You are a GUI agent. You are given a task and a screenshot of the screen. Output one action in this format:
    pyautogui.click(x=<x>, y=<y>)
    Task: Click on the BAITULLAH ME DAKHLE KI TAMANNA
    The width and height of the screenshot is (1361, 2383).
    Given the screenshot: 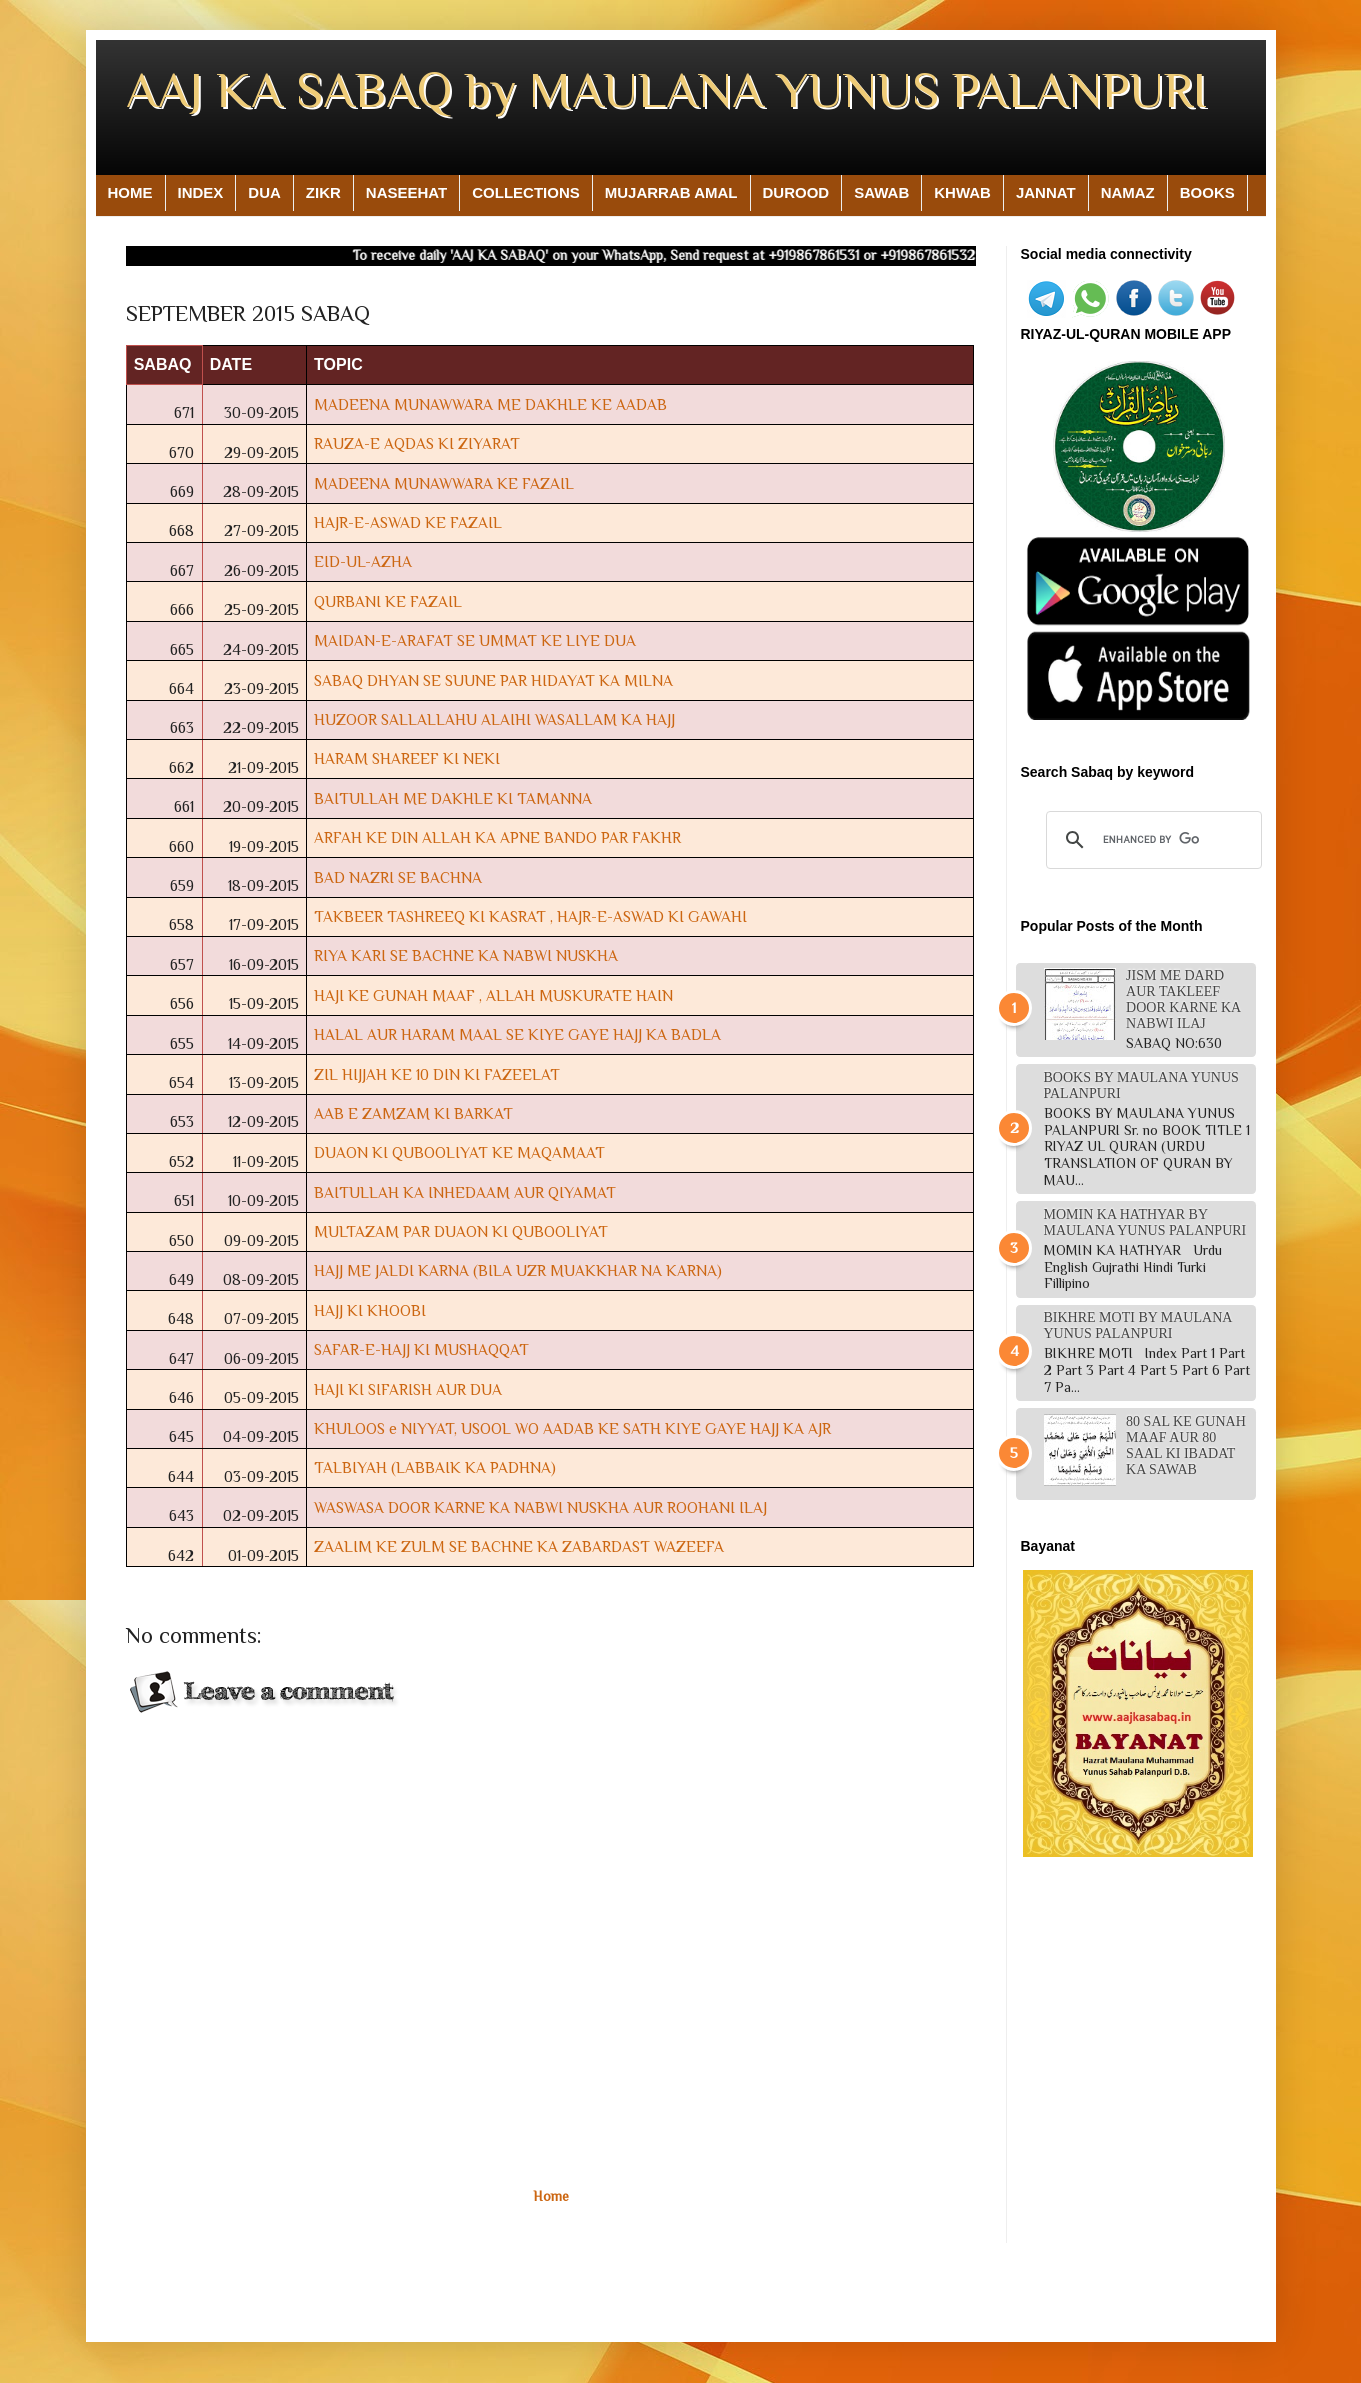 What is the action you would take?
    pyautogui.click(x=453, y=798)
    